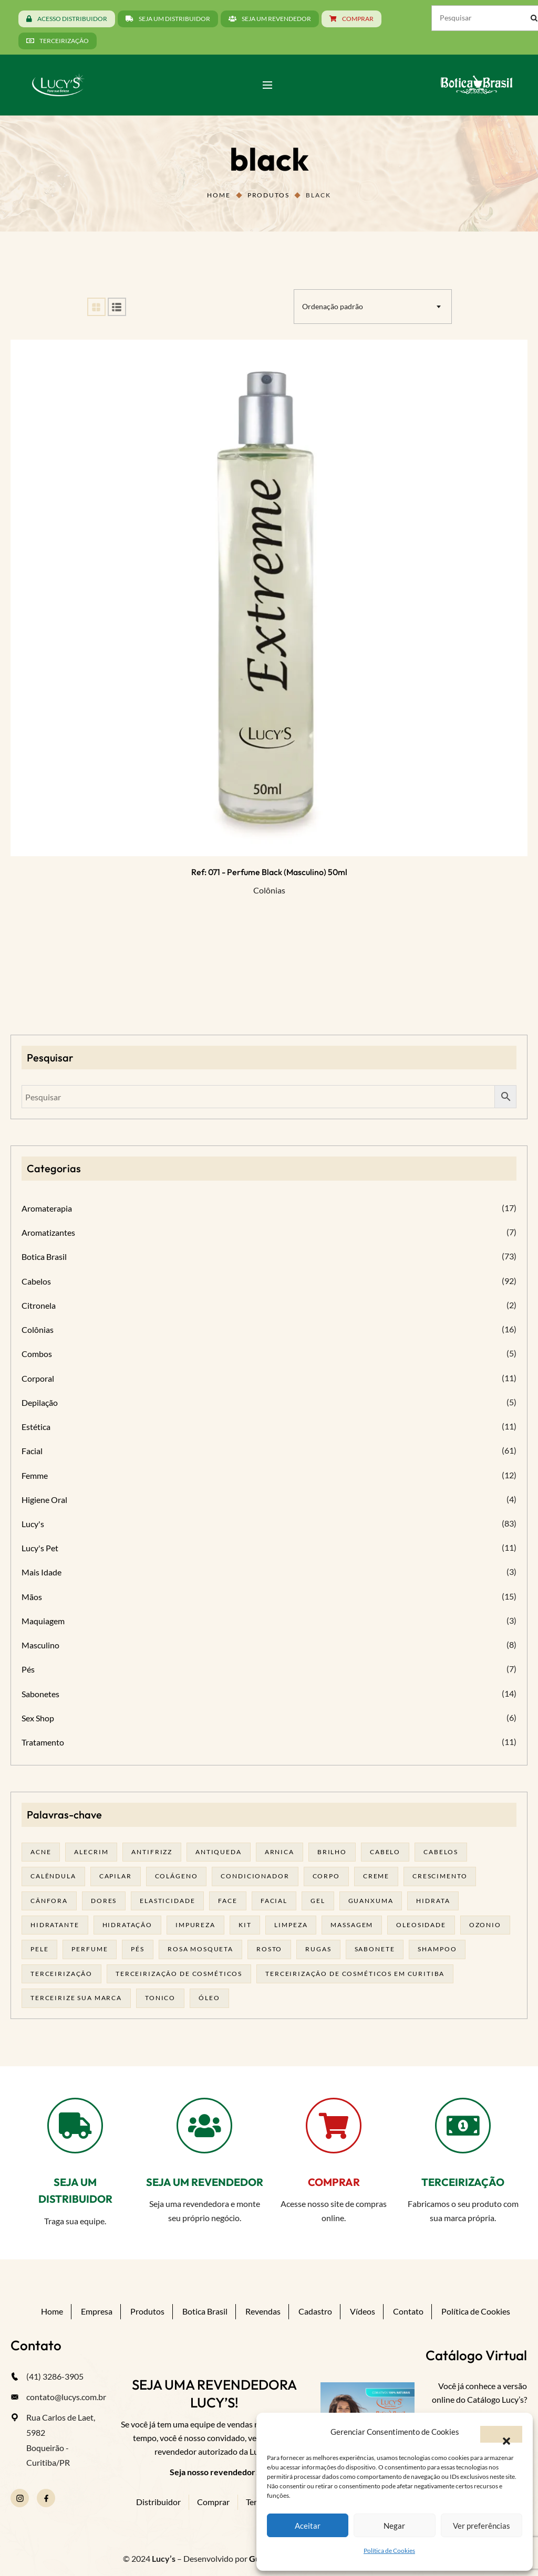  I want to click on creme [creme (41 produtos)], so click(376, 1876).